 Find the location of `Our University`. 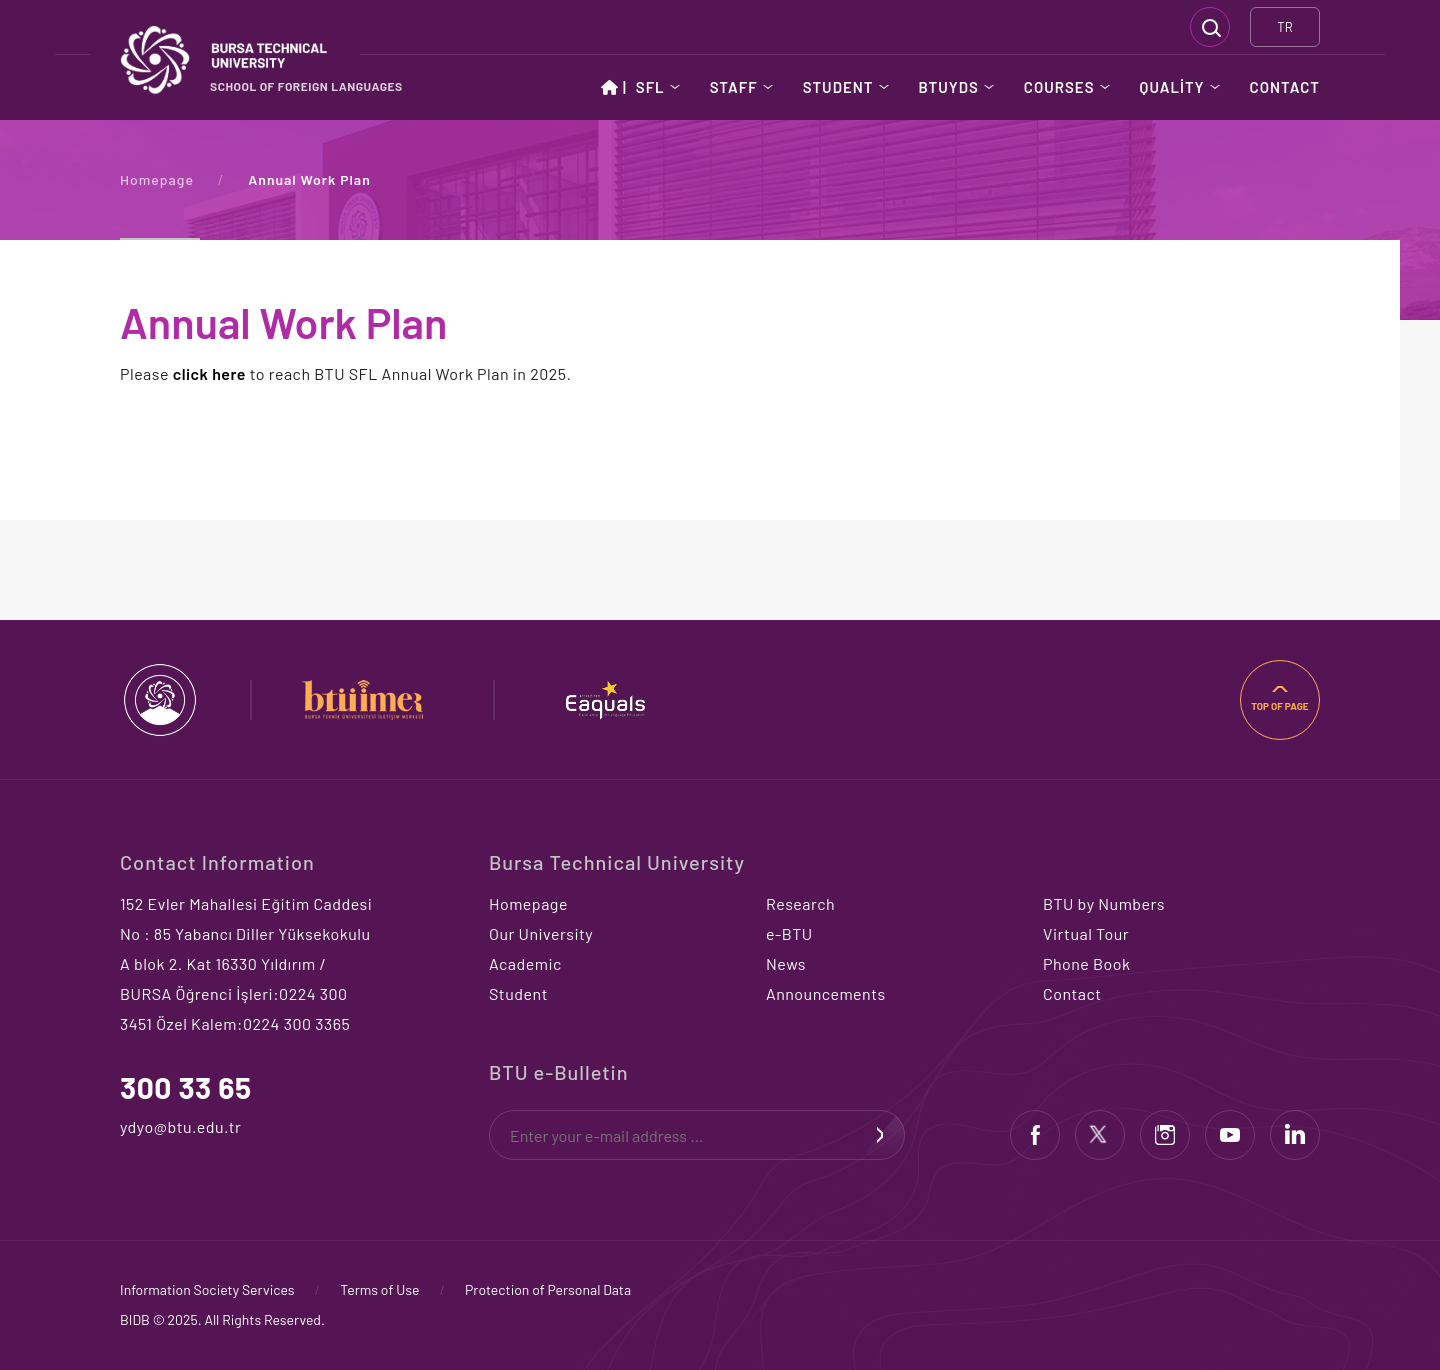

Our University is located at coordinates (541, 933).